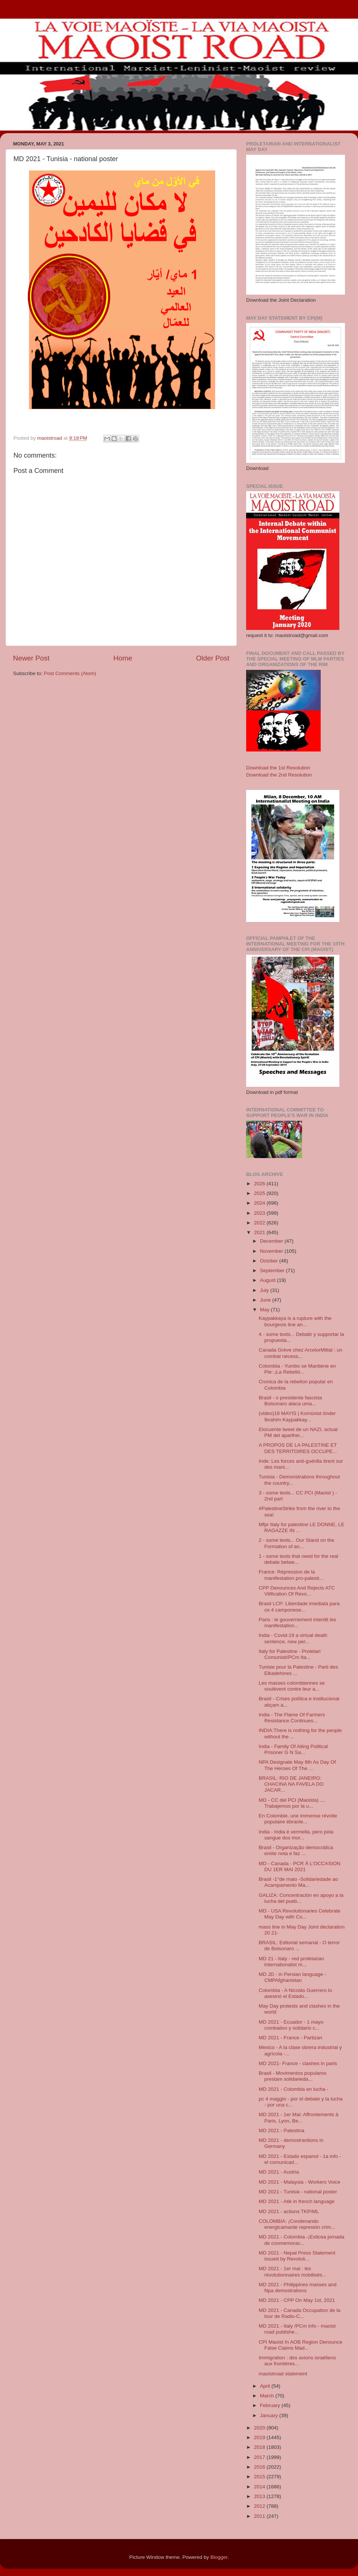 This screenshot has height=2576, width=358. Describe the element at coordinates (293, 2076) in the screenshot. I see `Brasil - Movimentos populares prestam solidarieda...` at that location.